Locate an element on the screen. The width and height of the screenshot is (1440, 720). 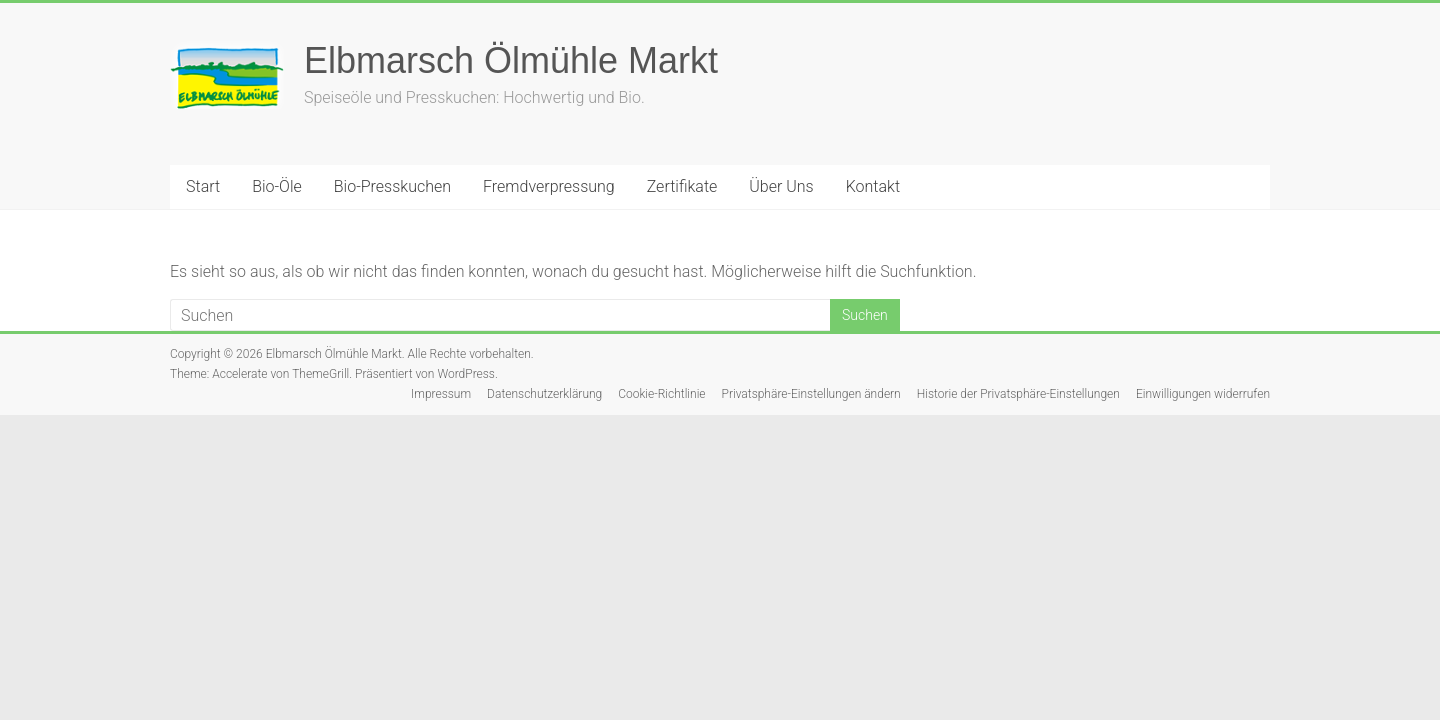
Historie der Privatsphäre-Einstellungen [button] is located at coordinates (1018, 394).